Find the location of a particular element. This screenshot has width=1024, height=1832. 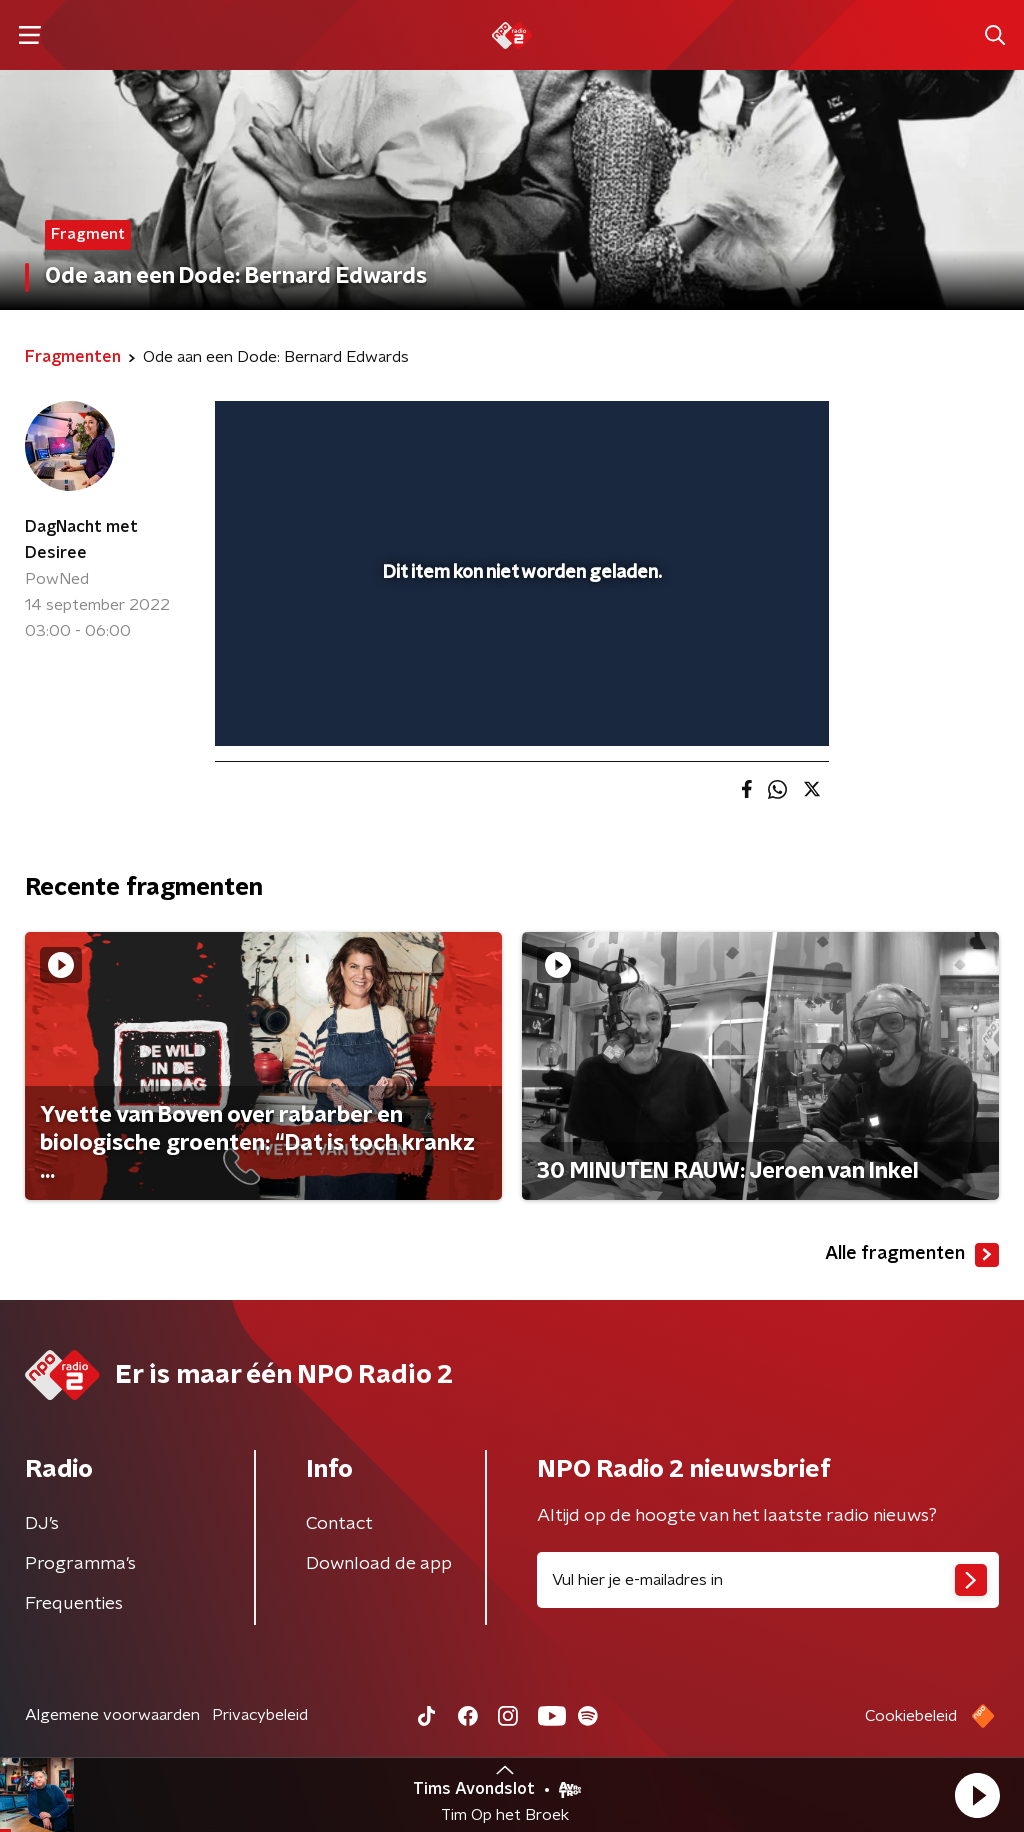

Cookiebeleid is located at coordinates (911, 1716).